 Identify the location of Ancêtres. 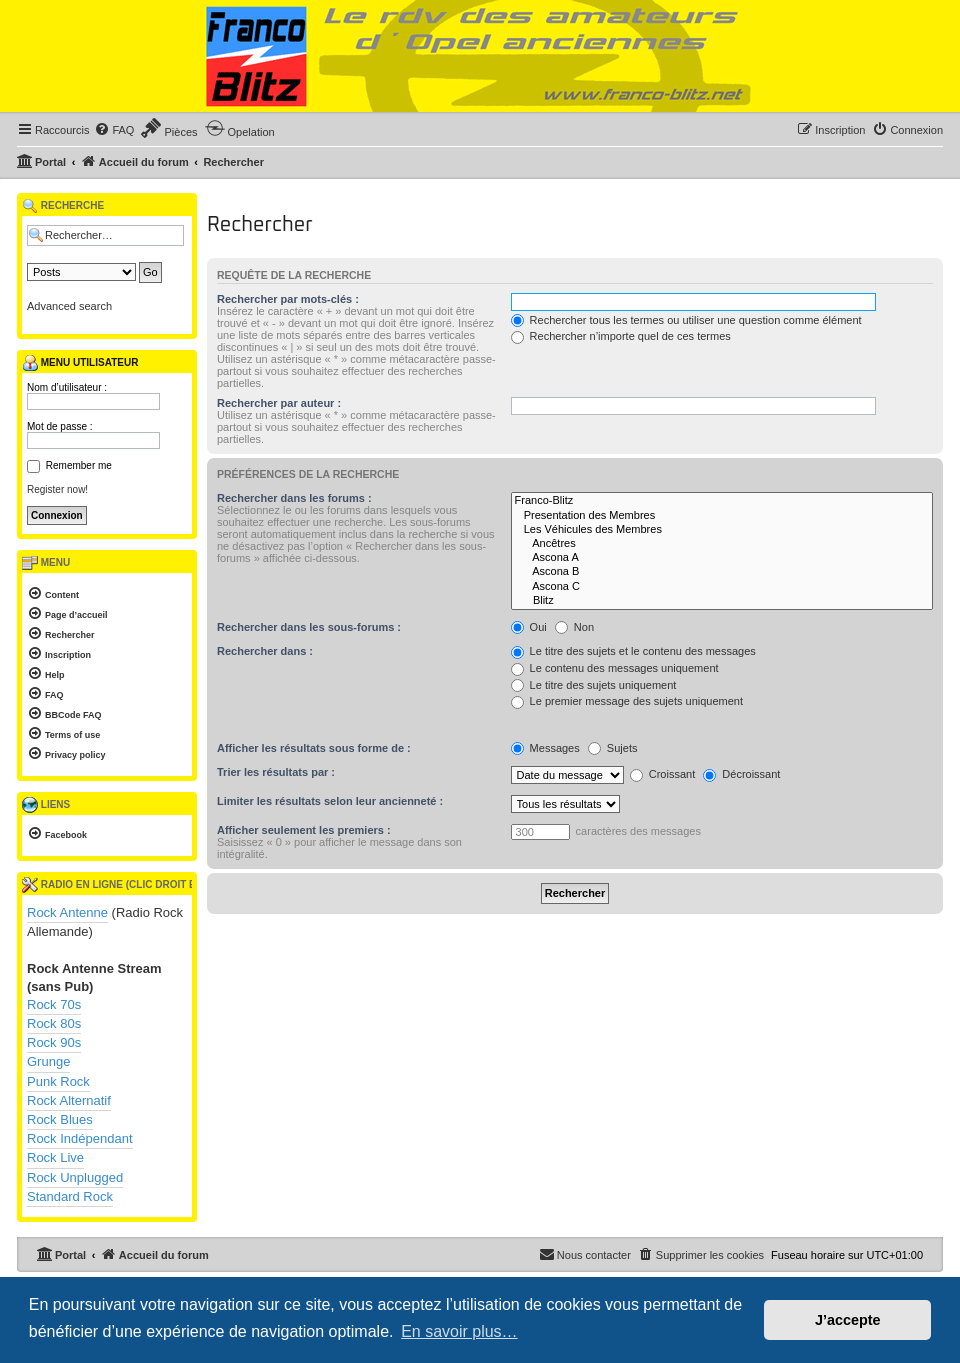
(722, 544).